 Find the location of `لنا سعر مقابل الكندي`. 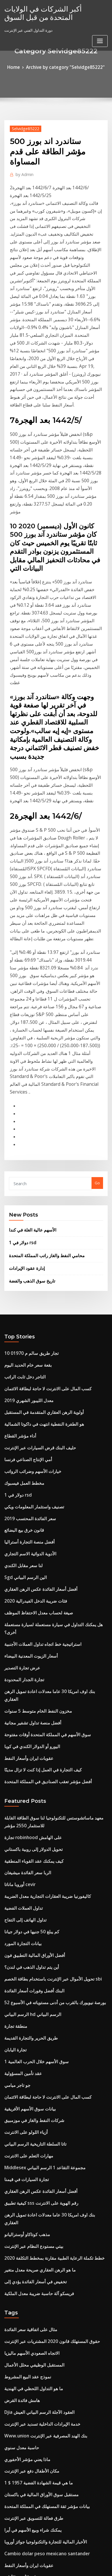

لنا سعر مقابل الكندي is located at coordinates (20, 1308).